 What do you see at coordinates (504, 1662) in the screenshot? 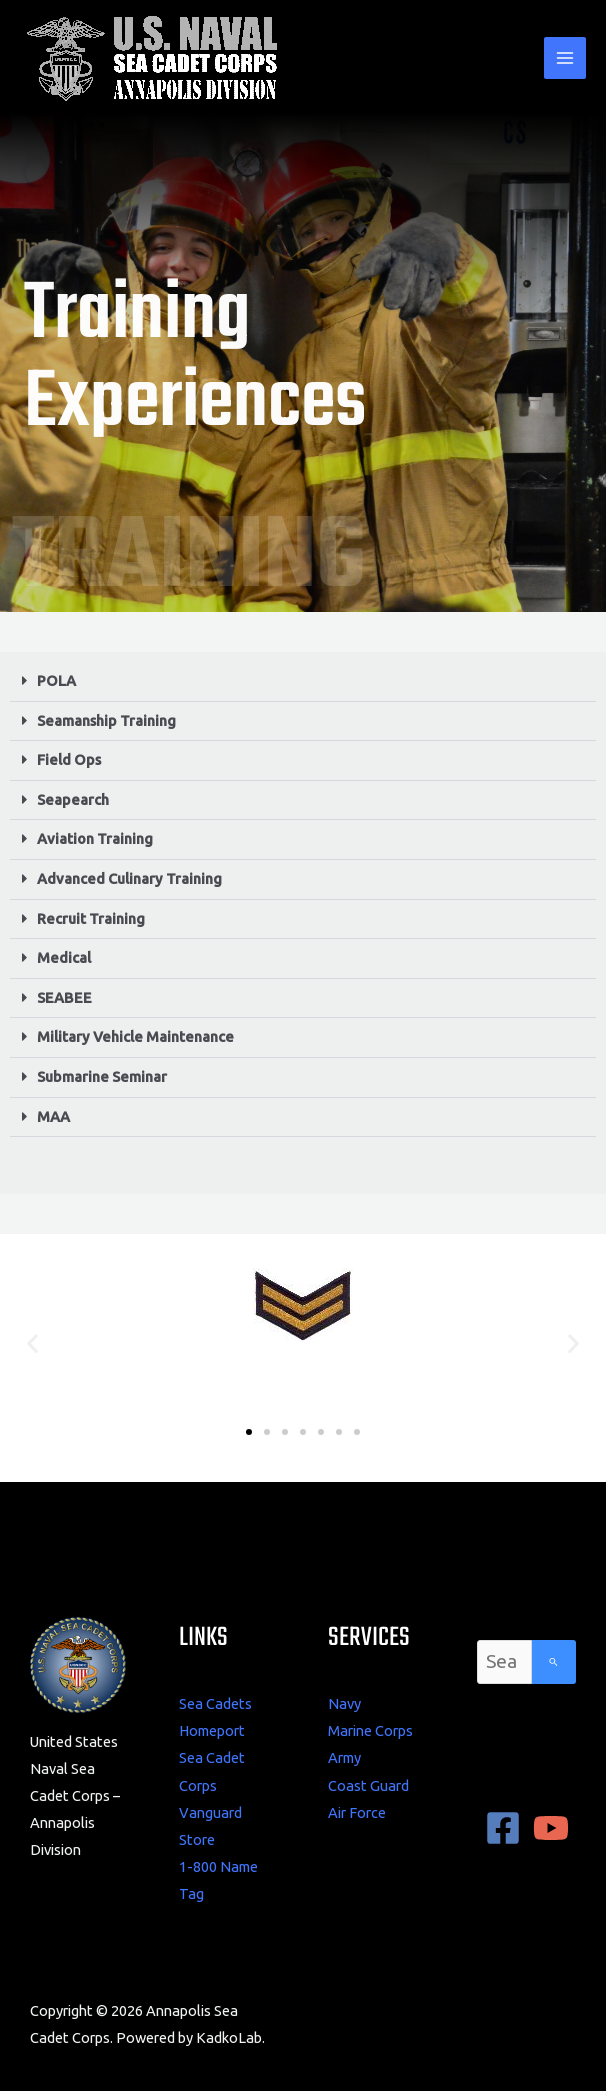
I see `[combobox]` at bounding box center [504, 1662].